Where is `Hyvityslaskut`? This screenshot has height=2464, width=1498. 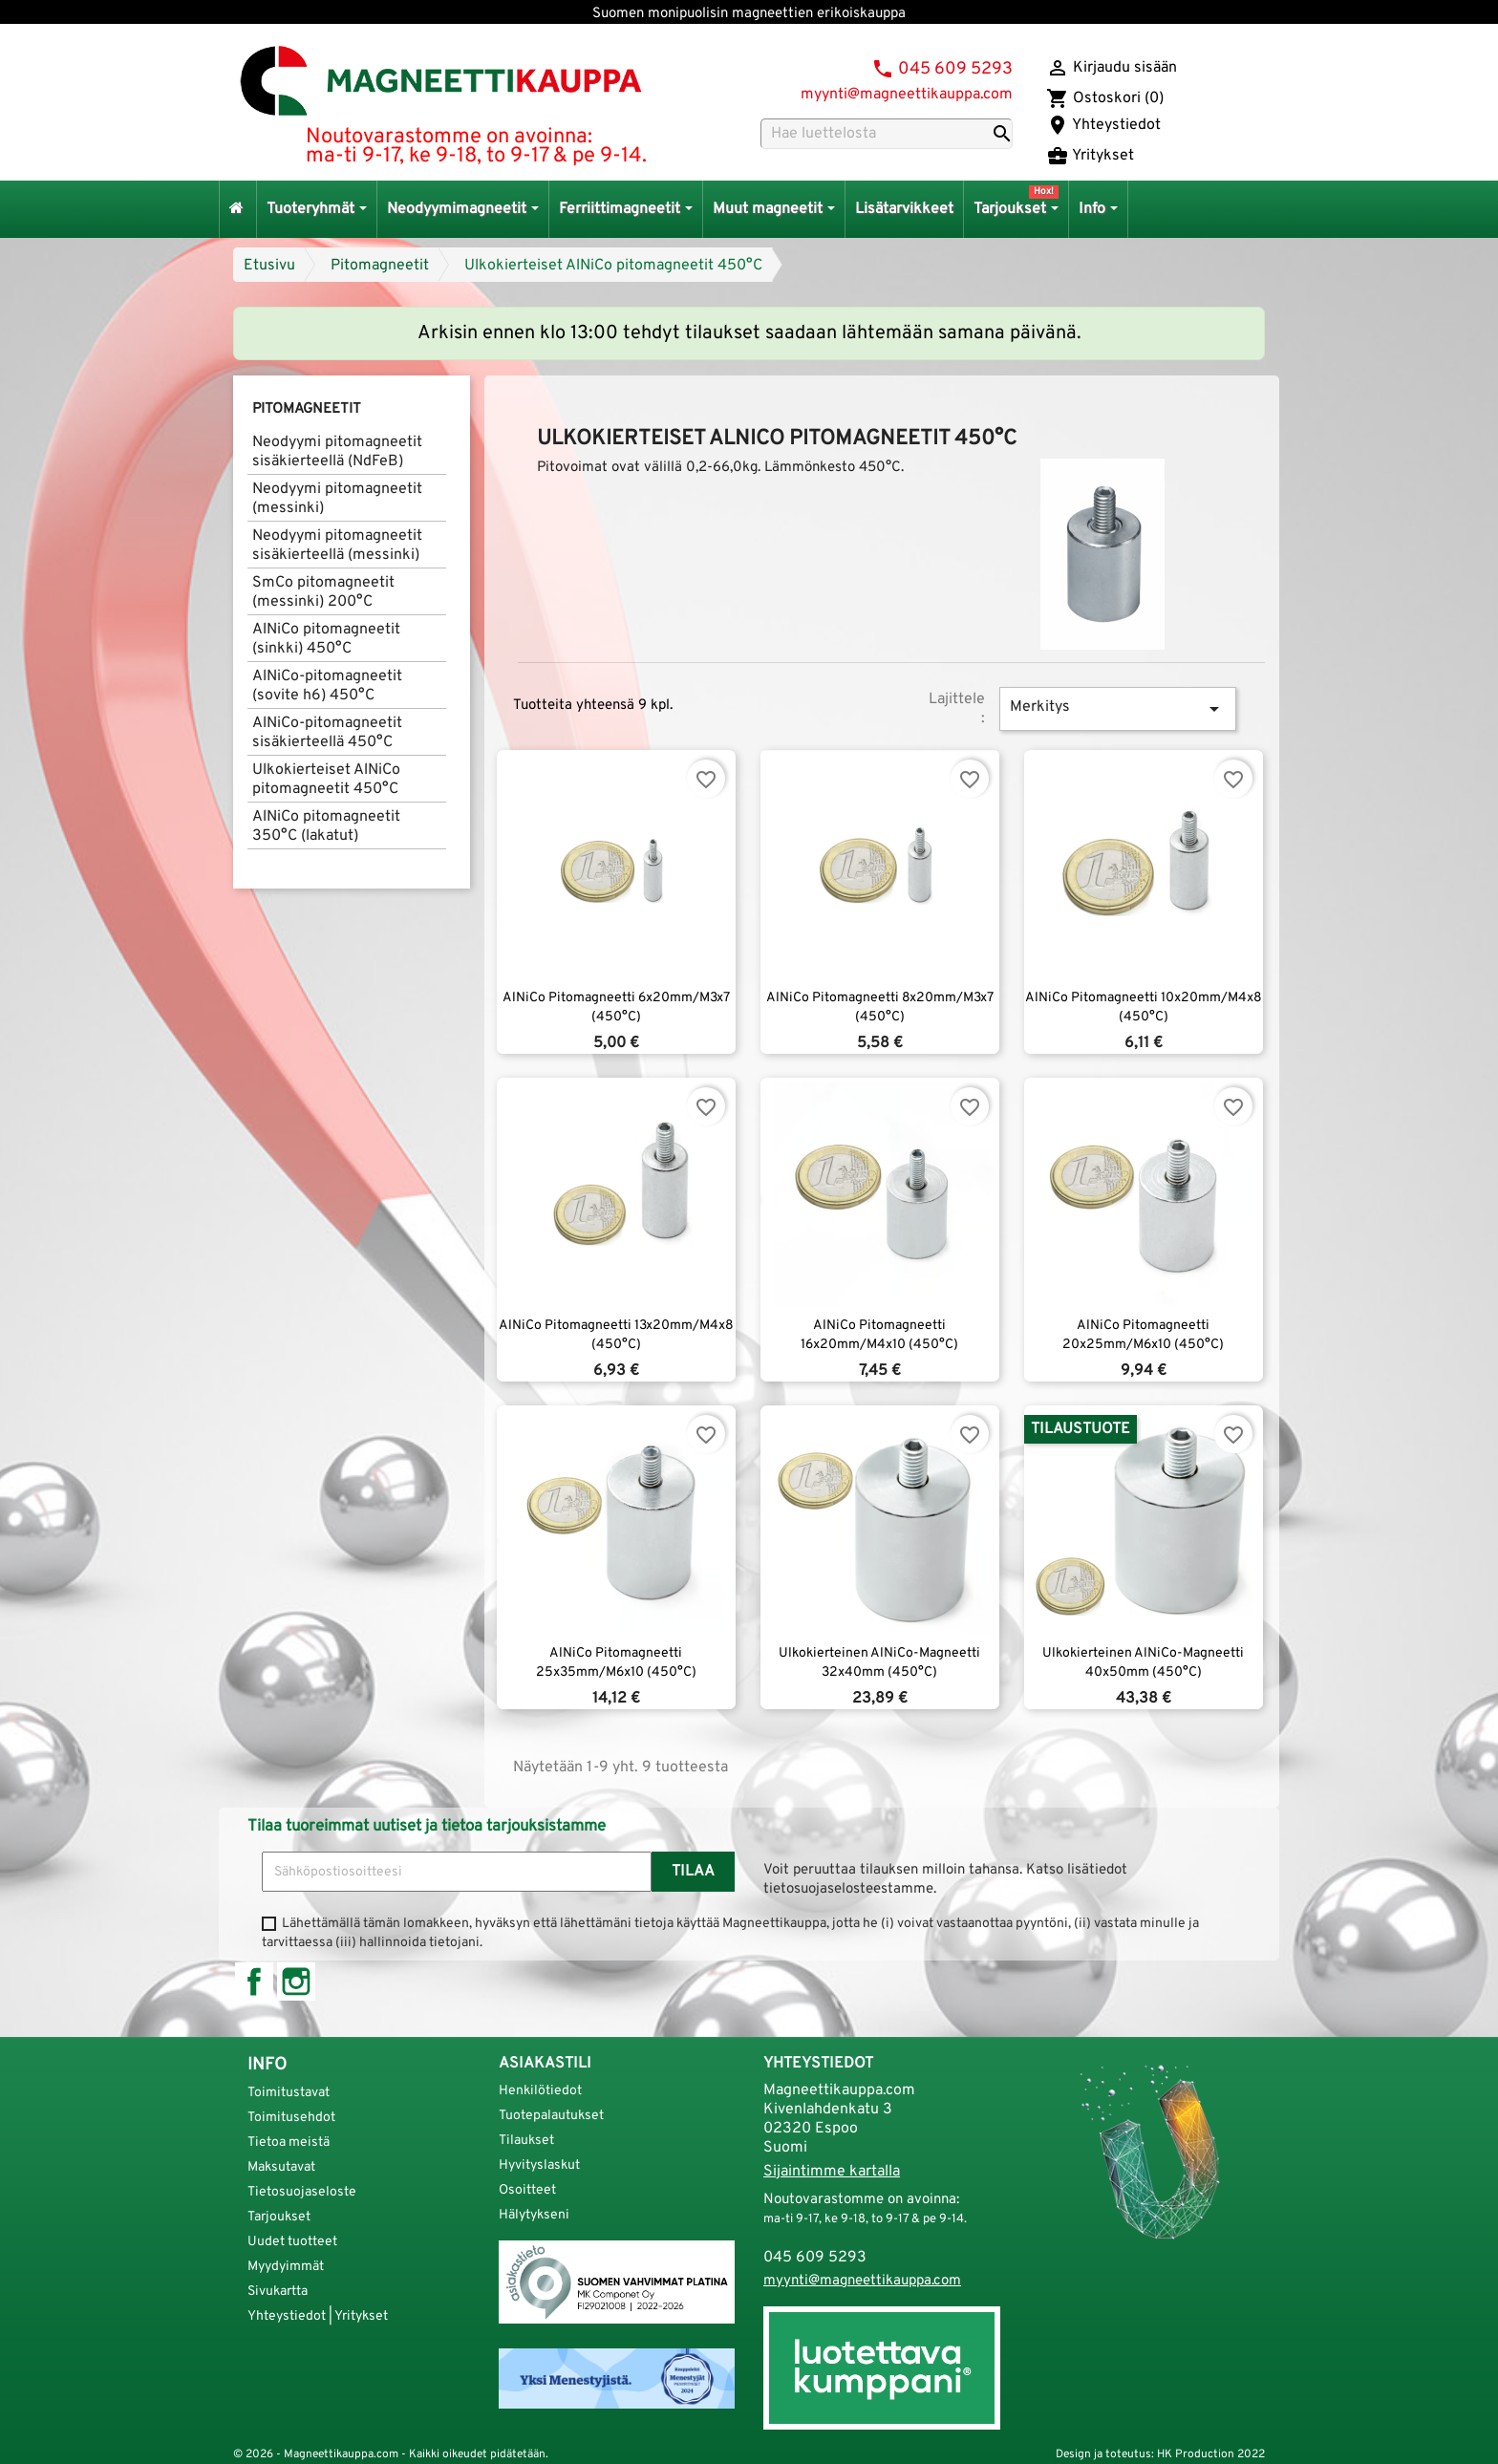
Hyvityslaskut is located at coordinates (539, 2165).